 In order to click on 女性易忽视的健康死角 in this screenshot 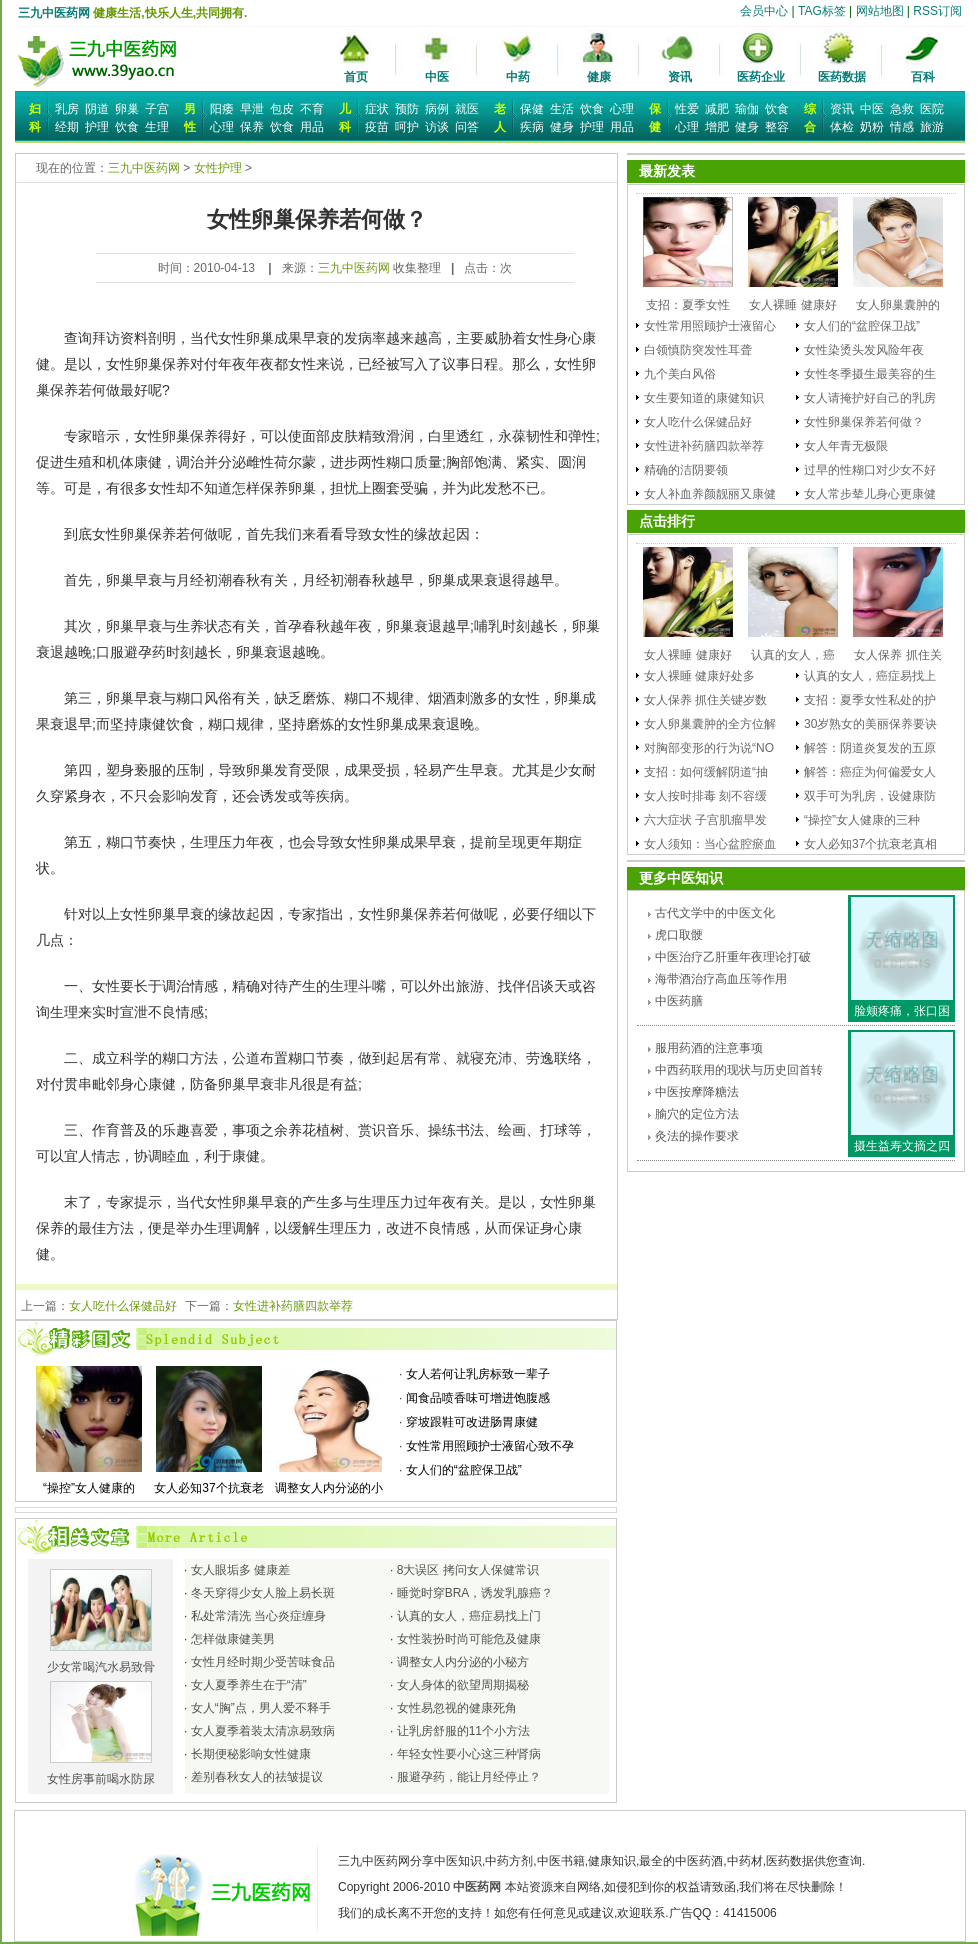, I will do `click(457, 1708)`.